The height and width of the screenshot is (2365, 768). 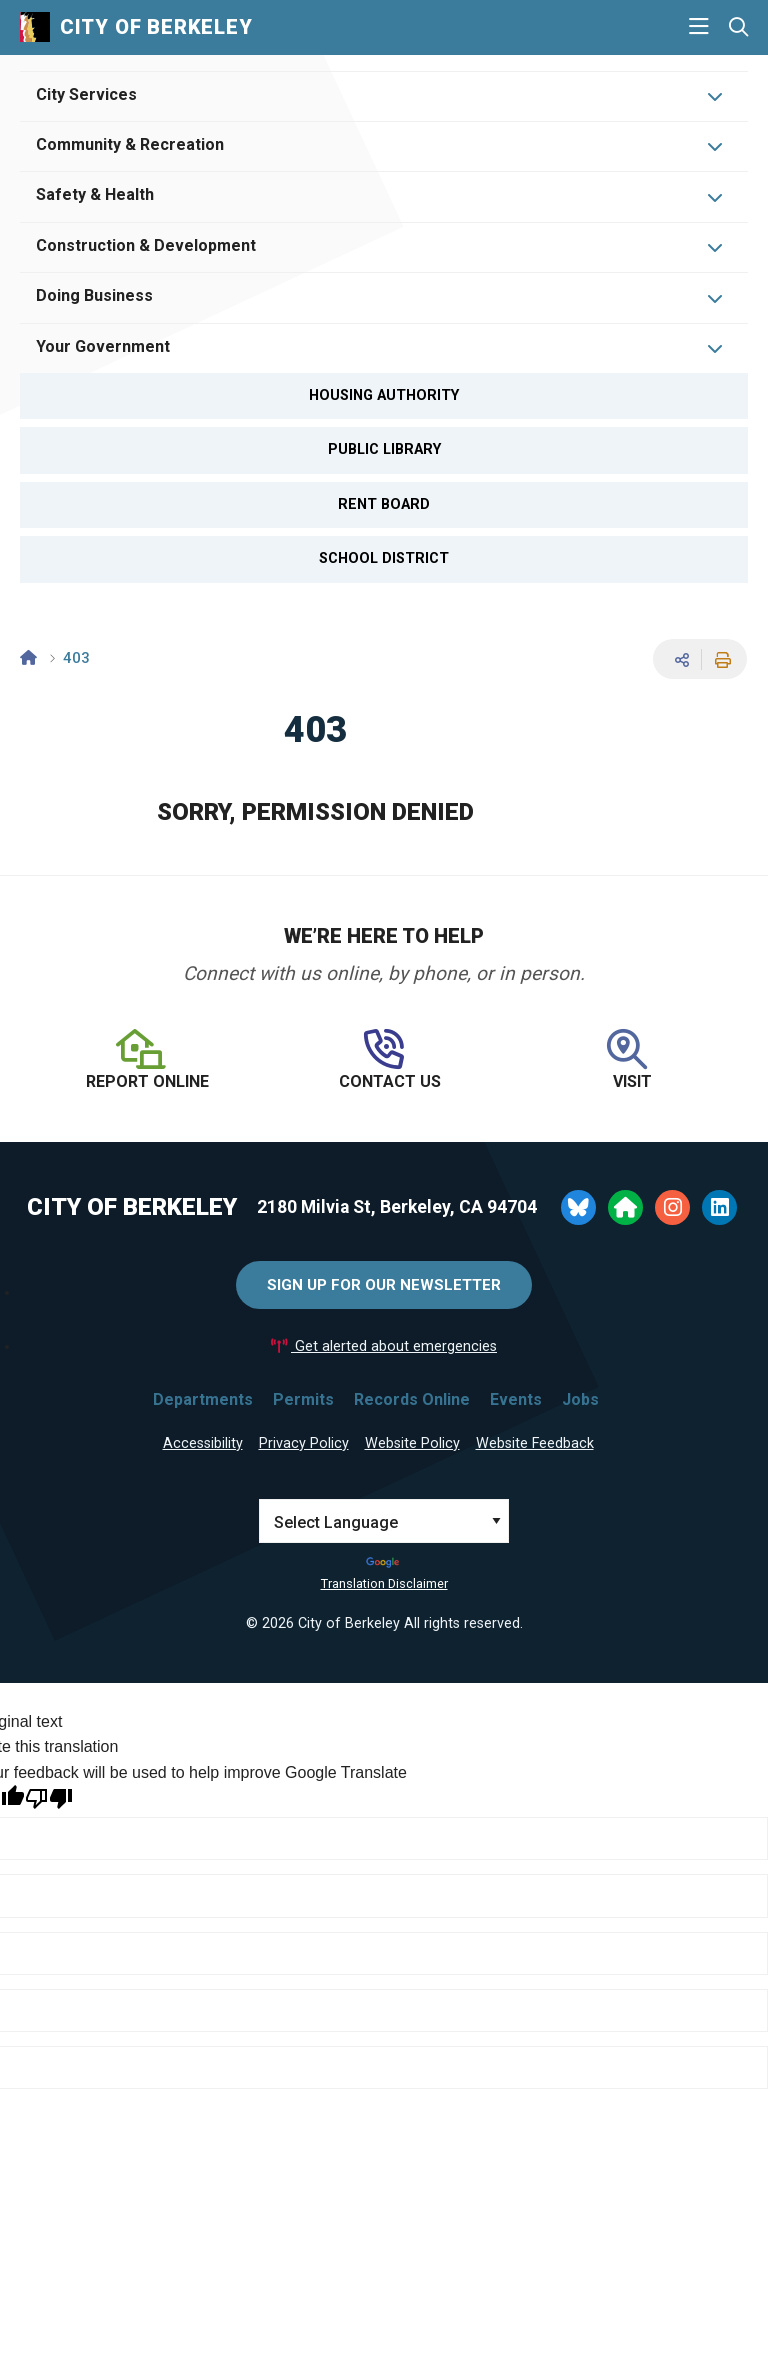 I want to click on Jobs, so click(x=580, y=1399).